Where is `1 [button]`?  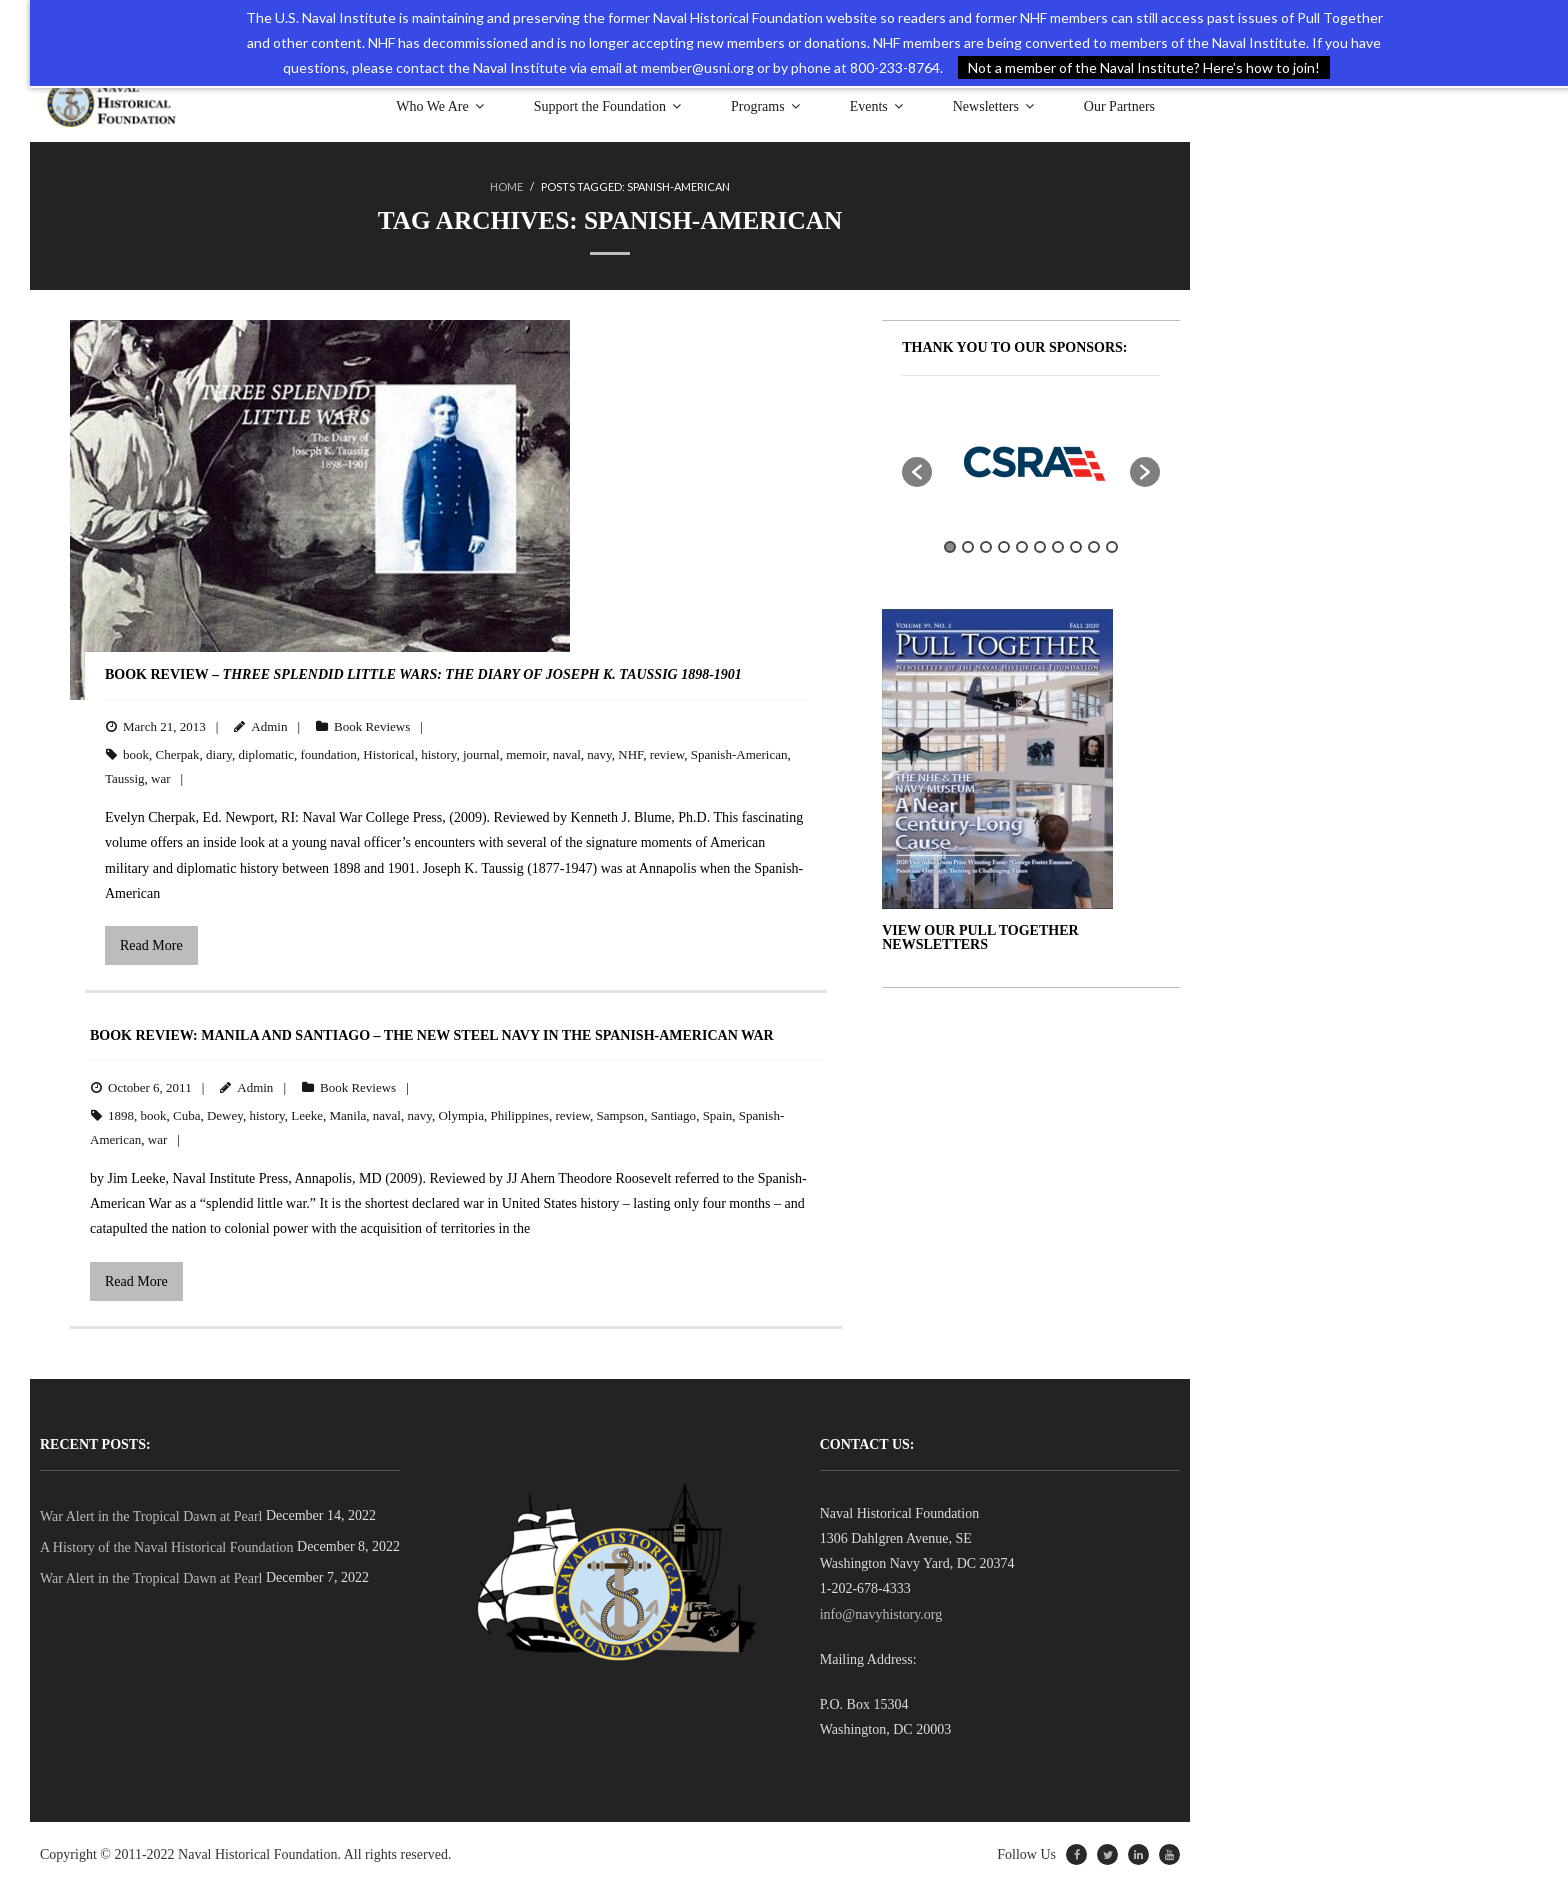 1 [button] is located at coordinates (950, 545).